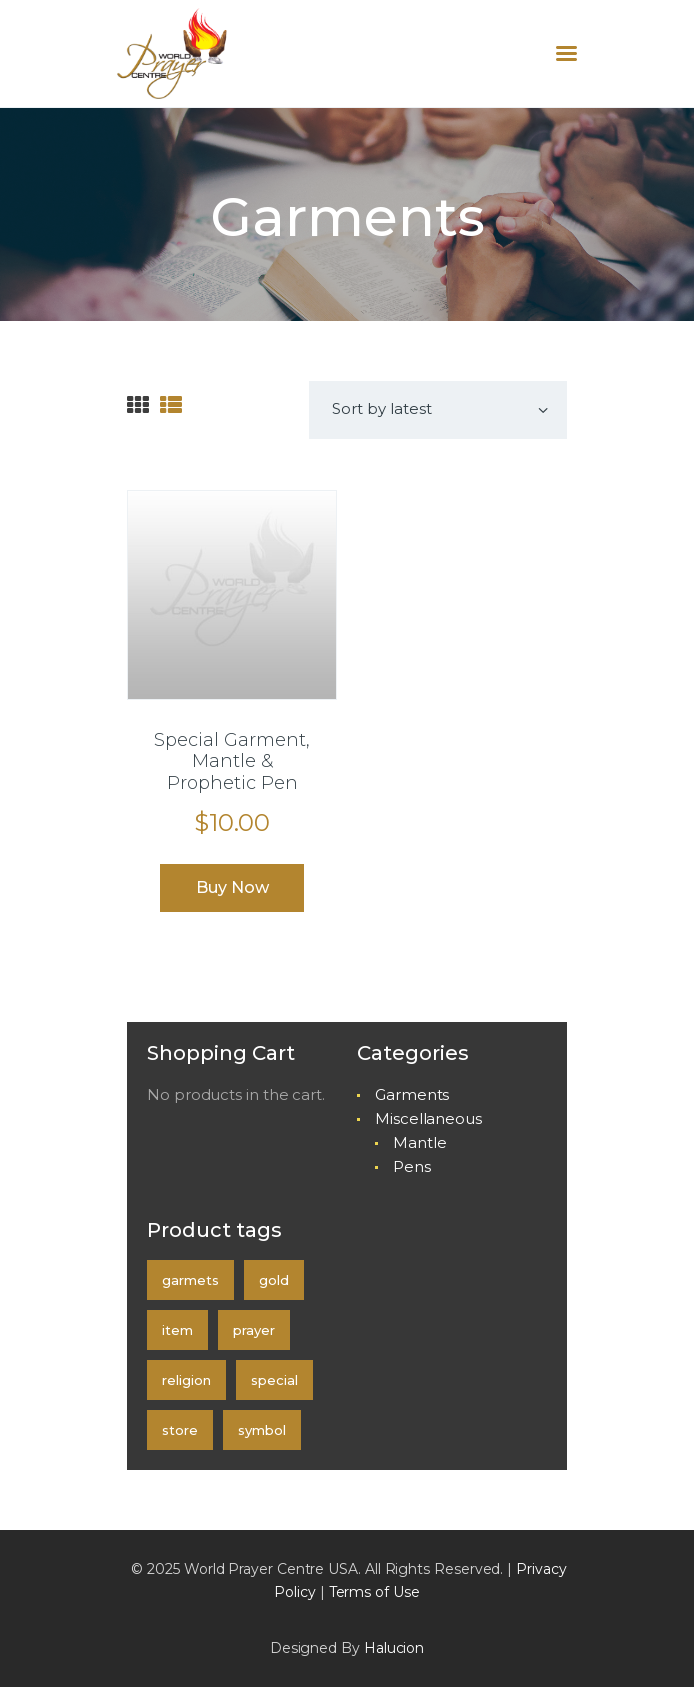  I want to click on Special Garment, Mantle & Prophetic Pen, so click(232, 762).